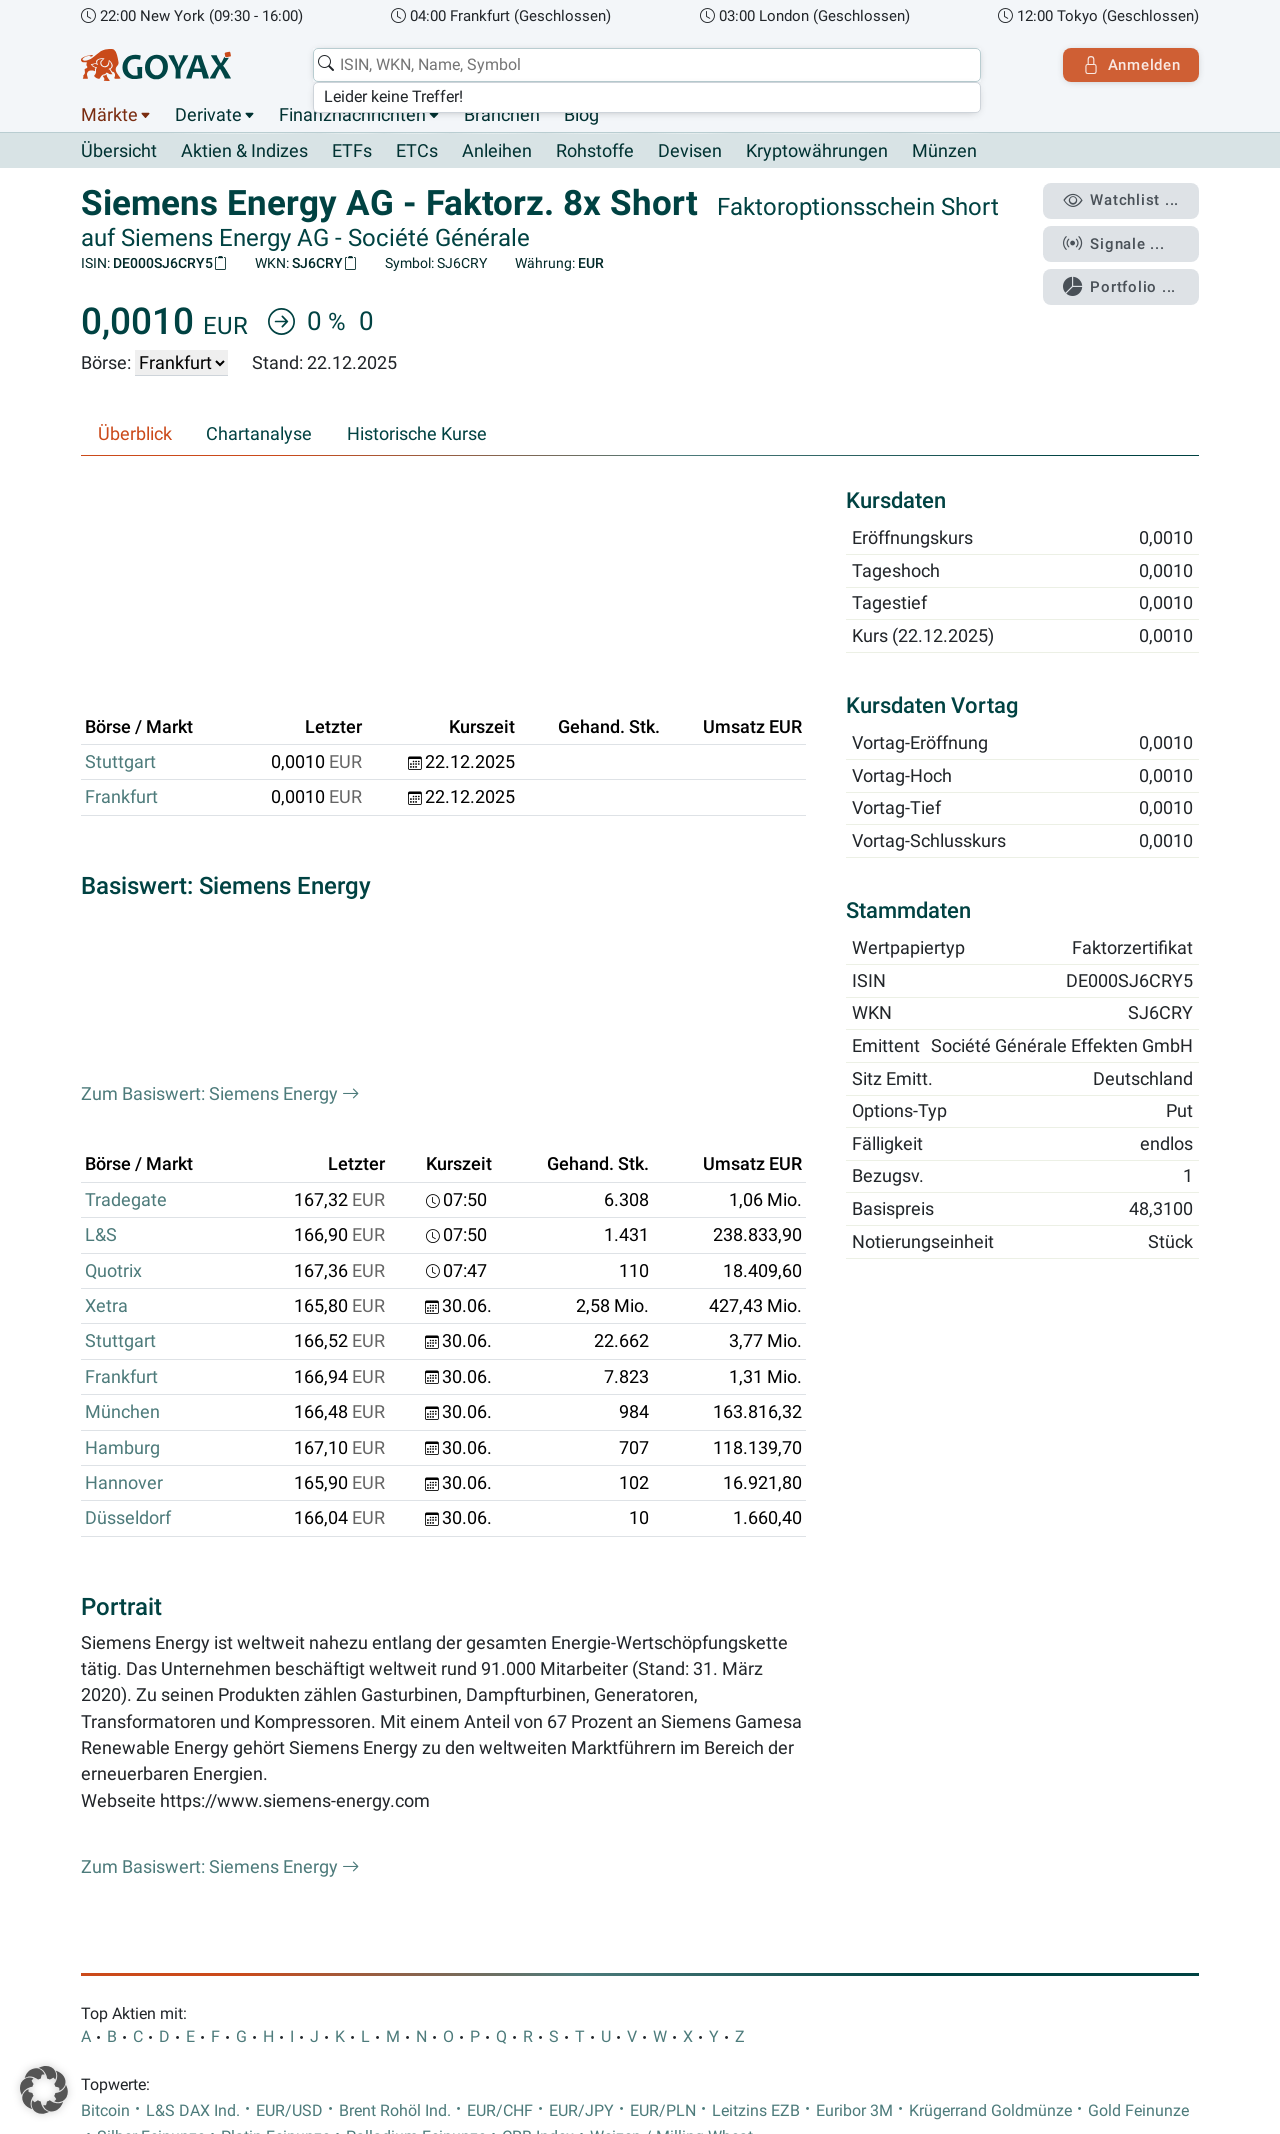  Describe the element at coordinates (581, 115) in the screenshot. I see `Blog` at that location.